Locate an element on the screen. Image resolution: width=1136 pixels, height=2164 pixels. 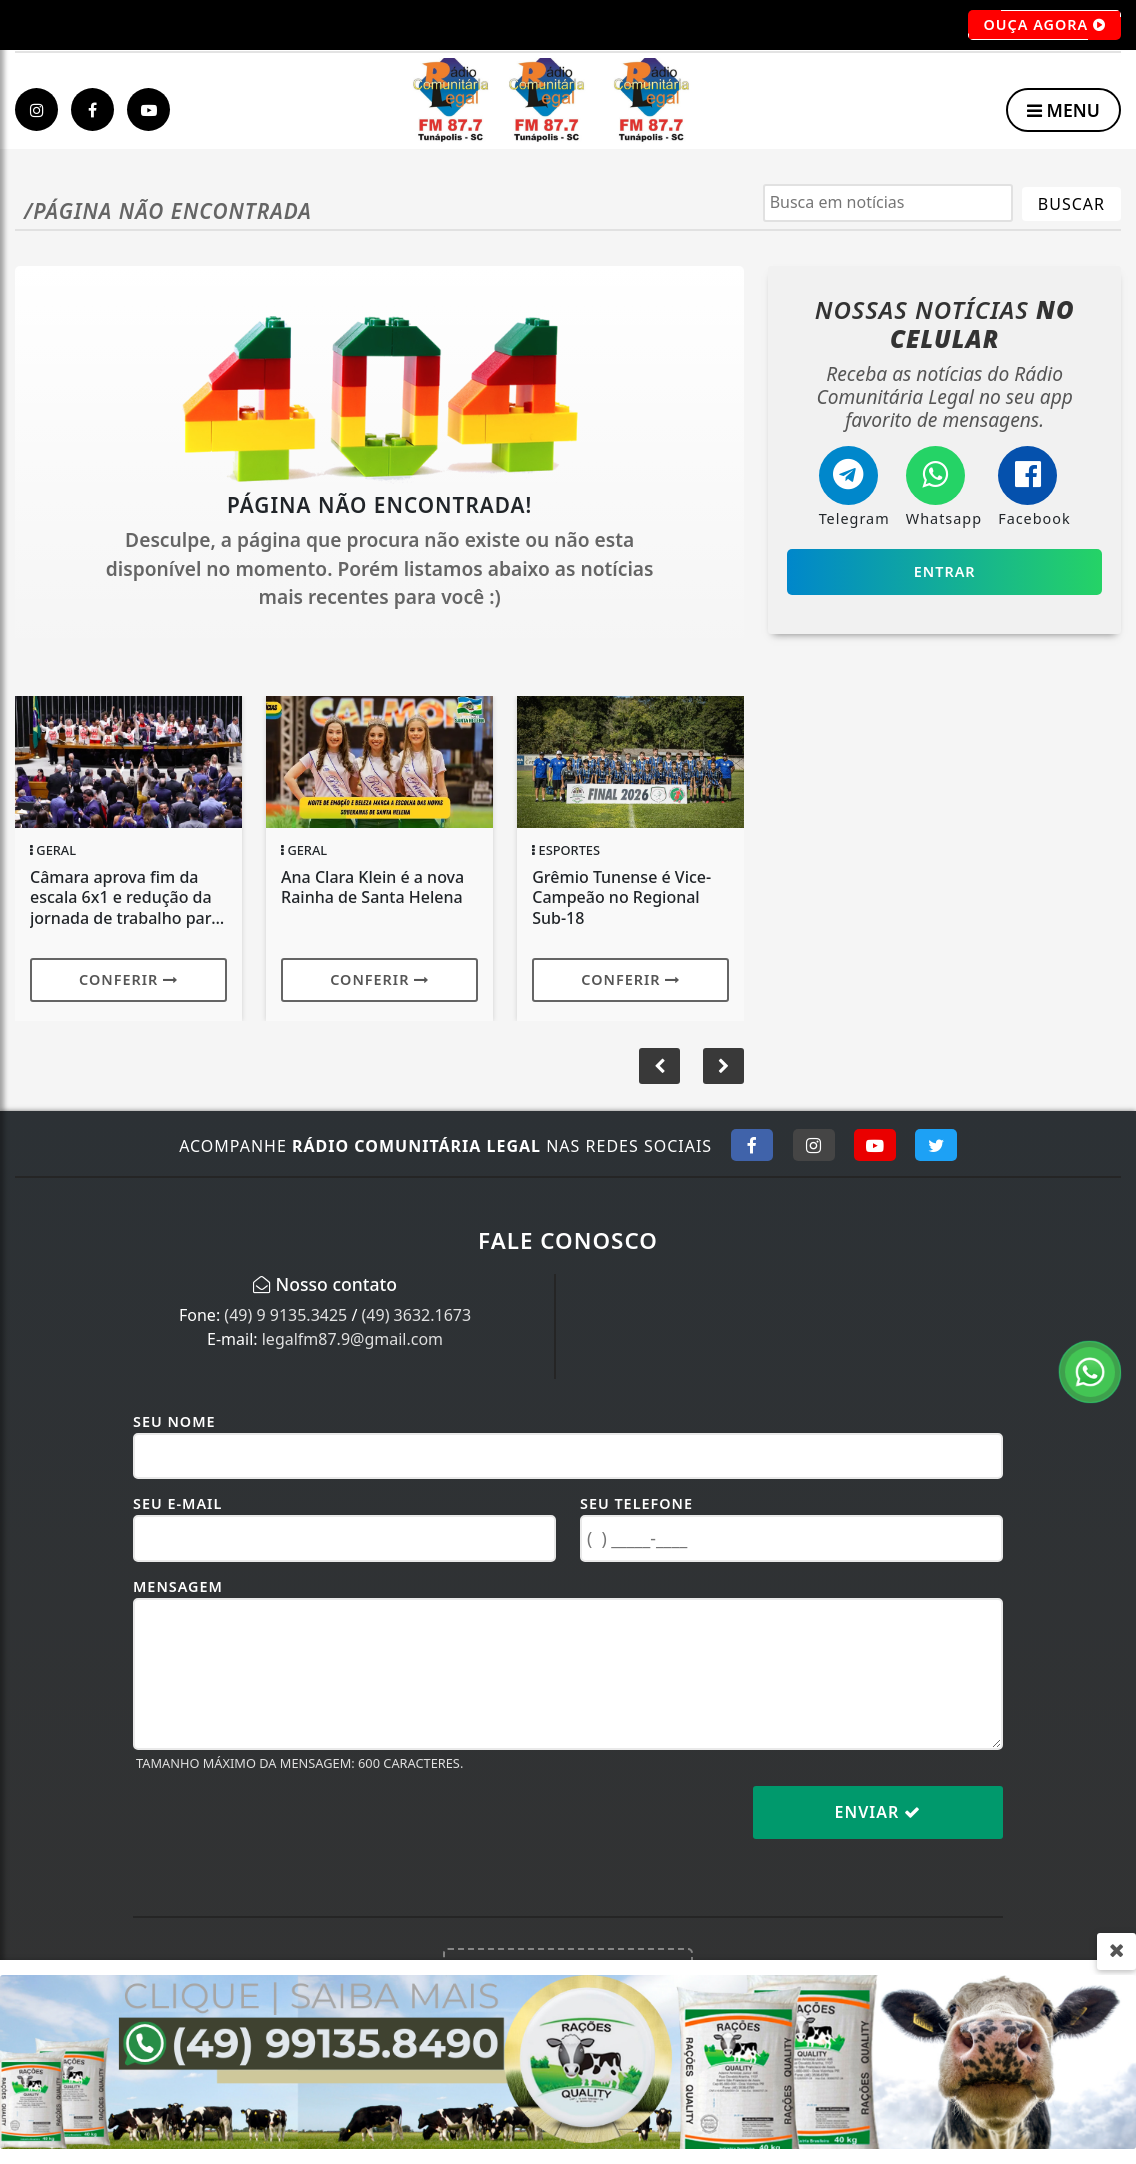
OUÇA AGORA is located at coordinates (1044, 25).